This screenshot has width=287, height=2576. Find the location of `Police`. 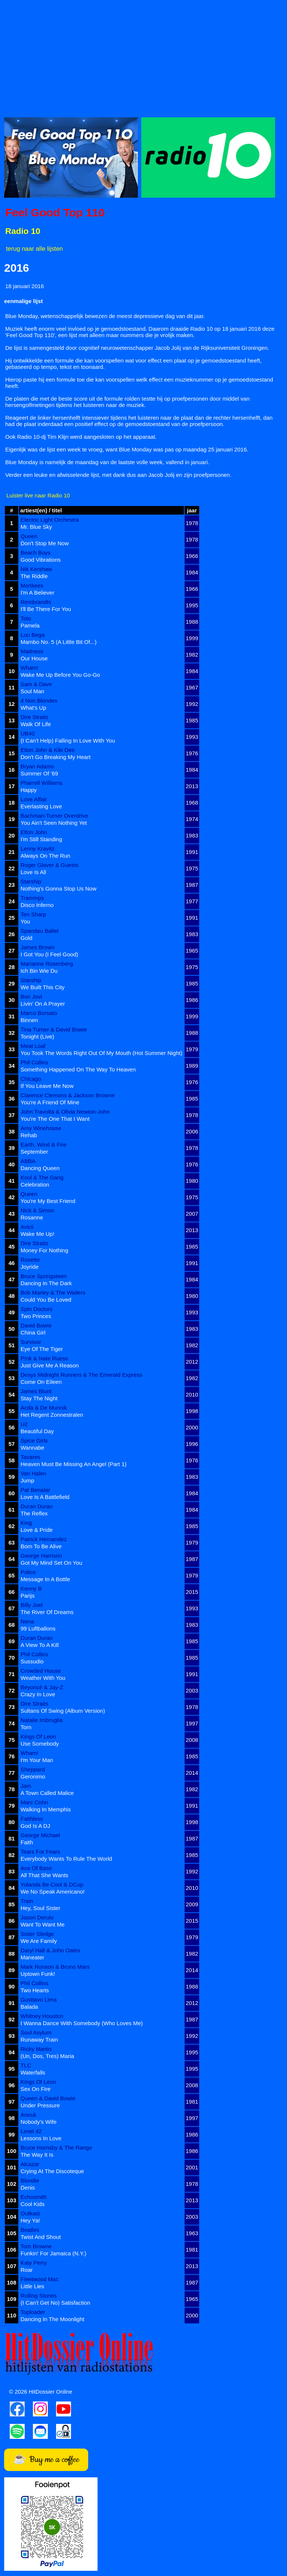

Police is located at coordinates (28, 1572).